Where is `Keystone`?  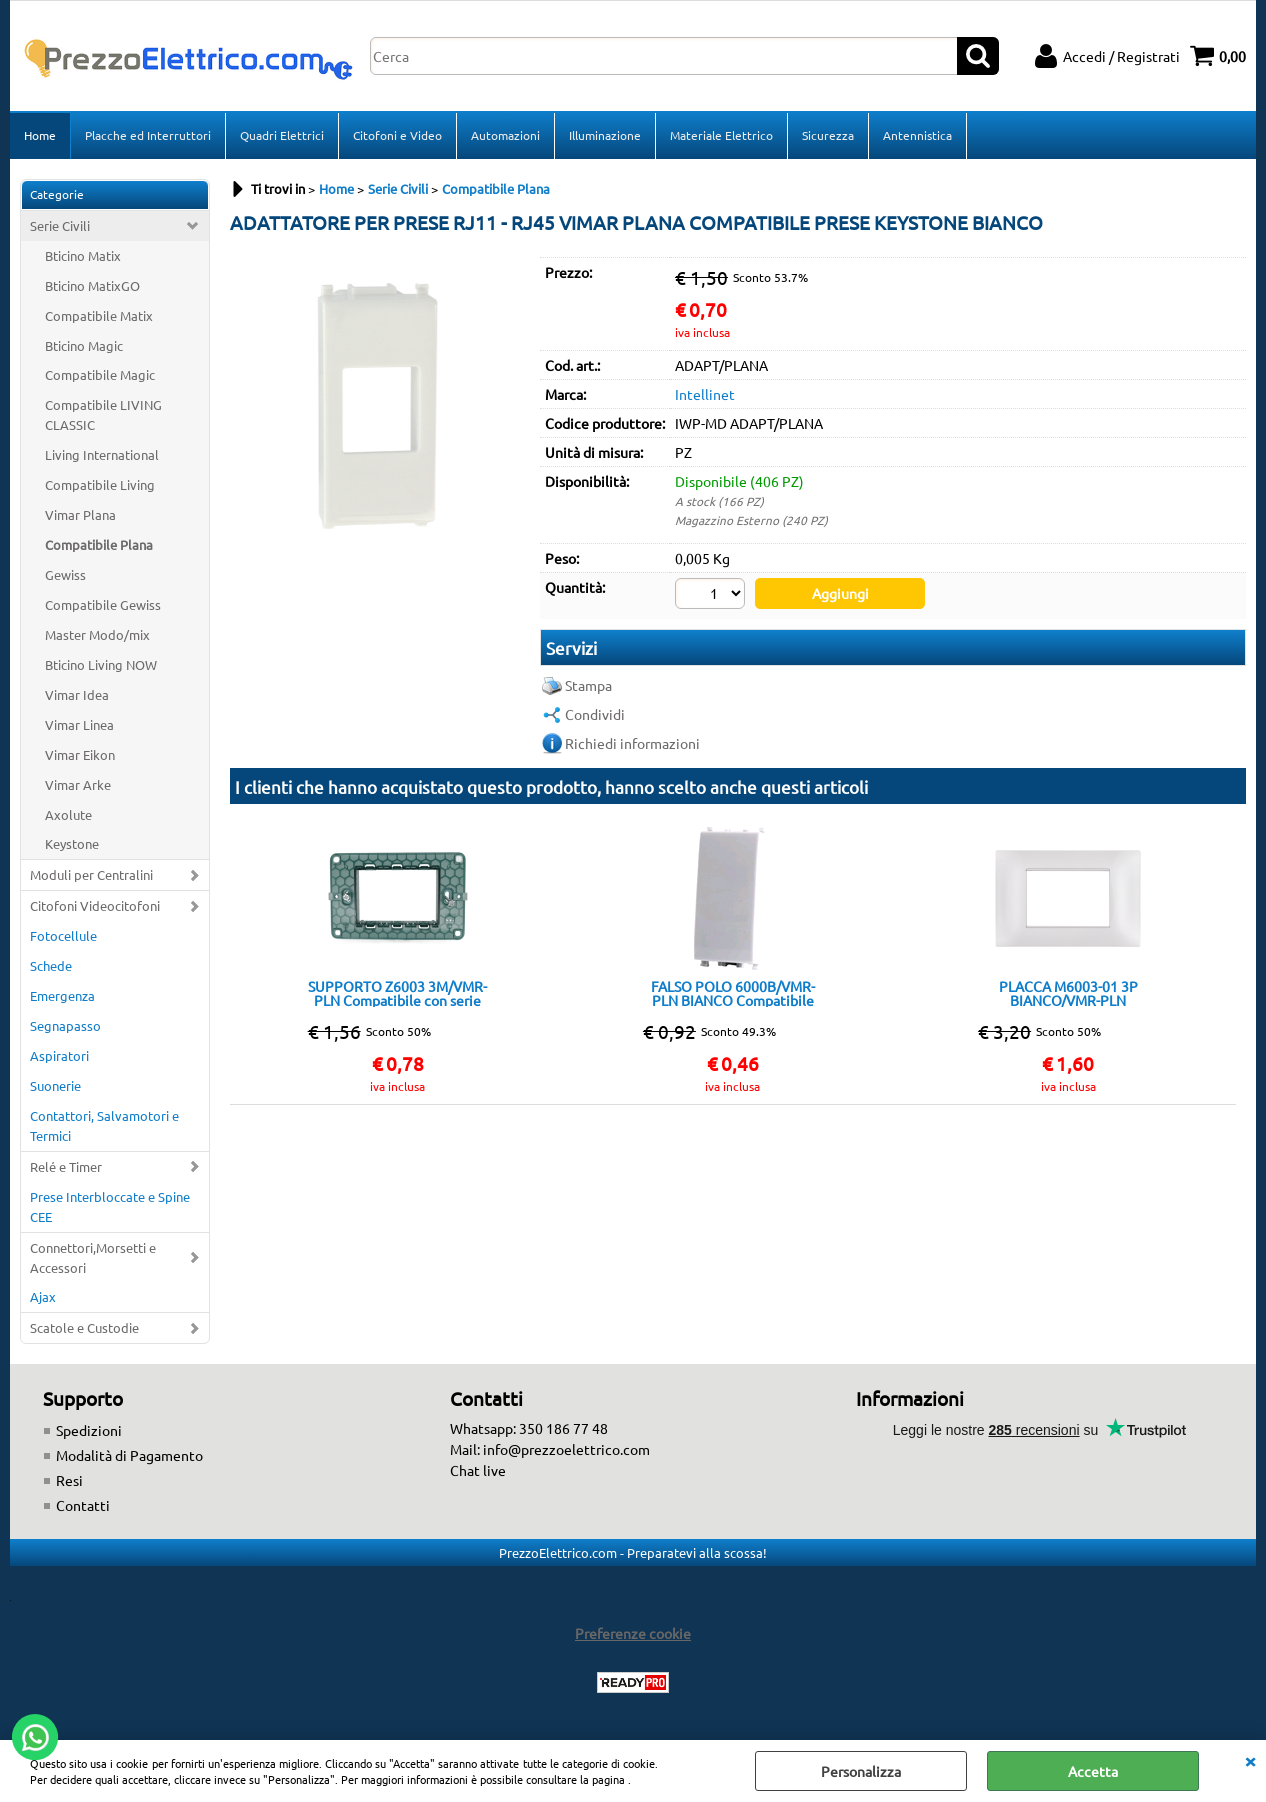 Keystone is located at coordinates (72, 843).